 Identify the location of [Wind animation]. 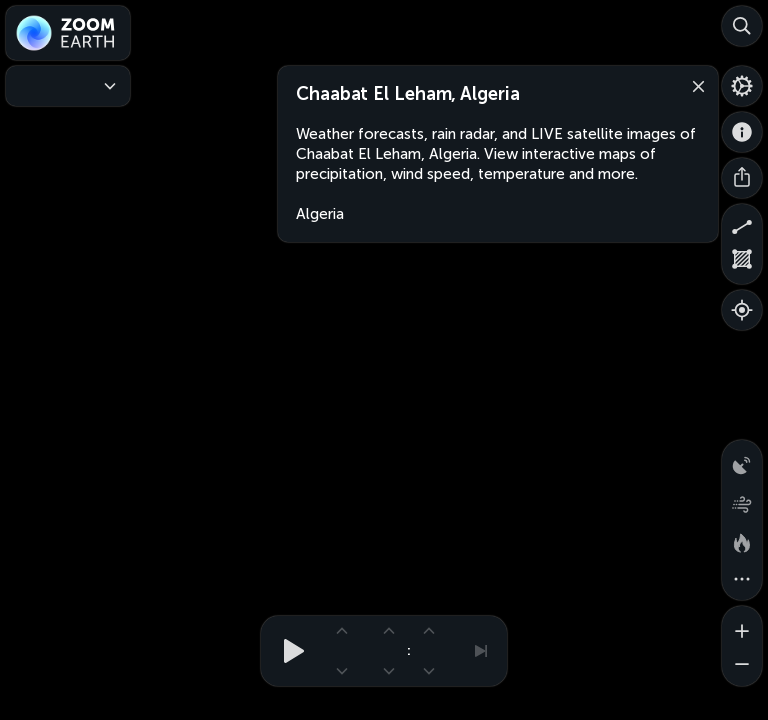
(742, 500).